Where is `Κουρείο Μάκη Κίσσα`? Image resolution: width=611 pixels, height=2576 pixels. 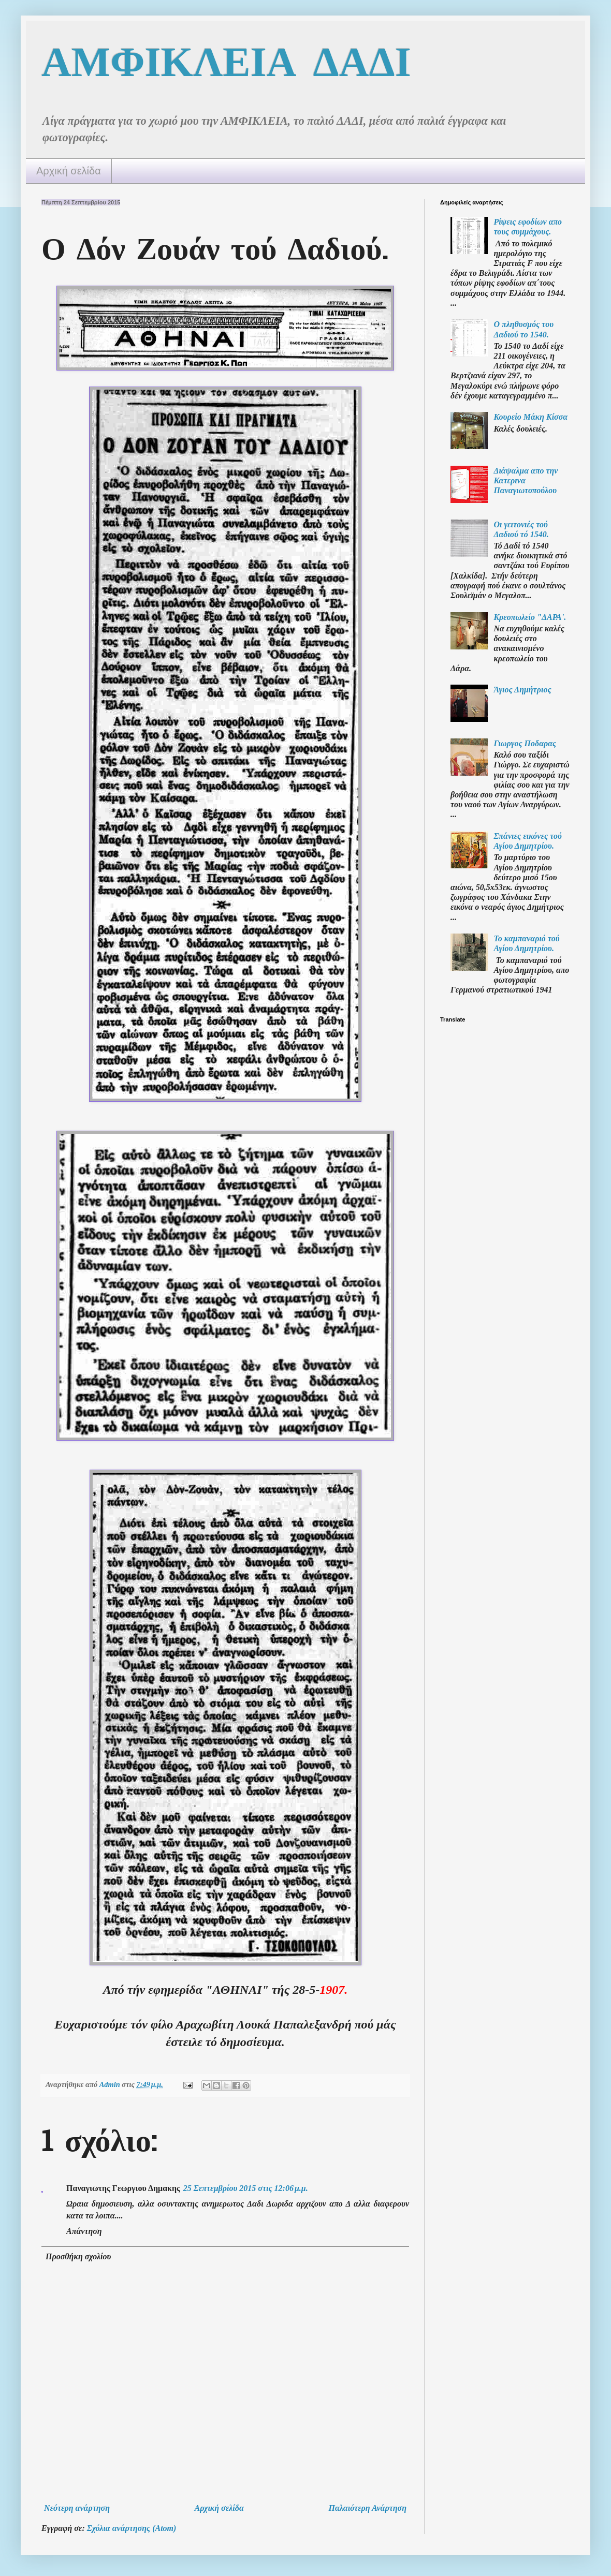 Κουρείο Μάκη Κίσσα is located at coordinates (530, 416).